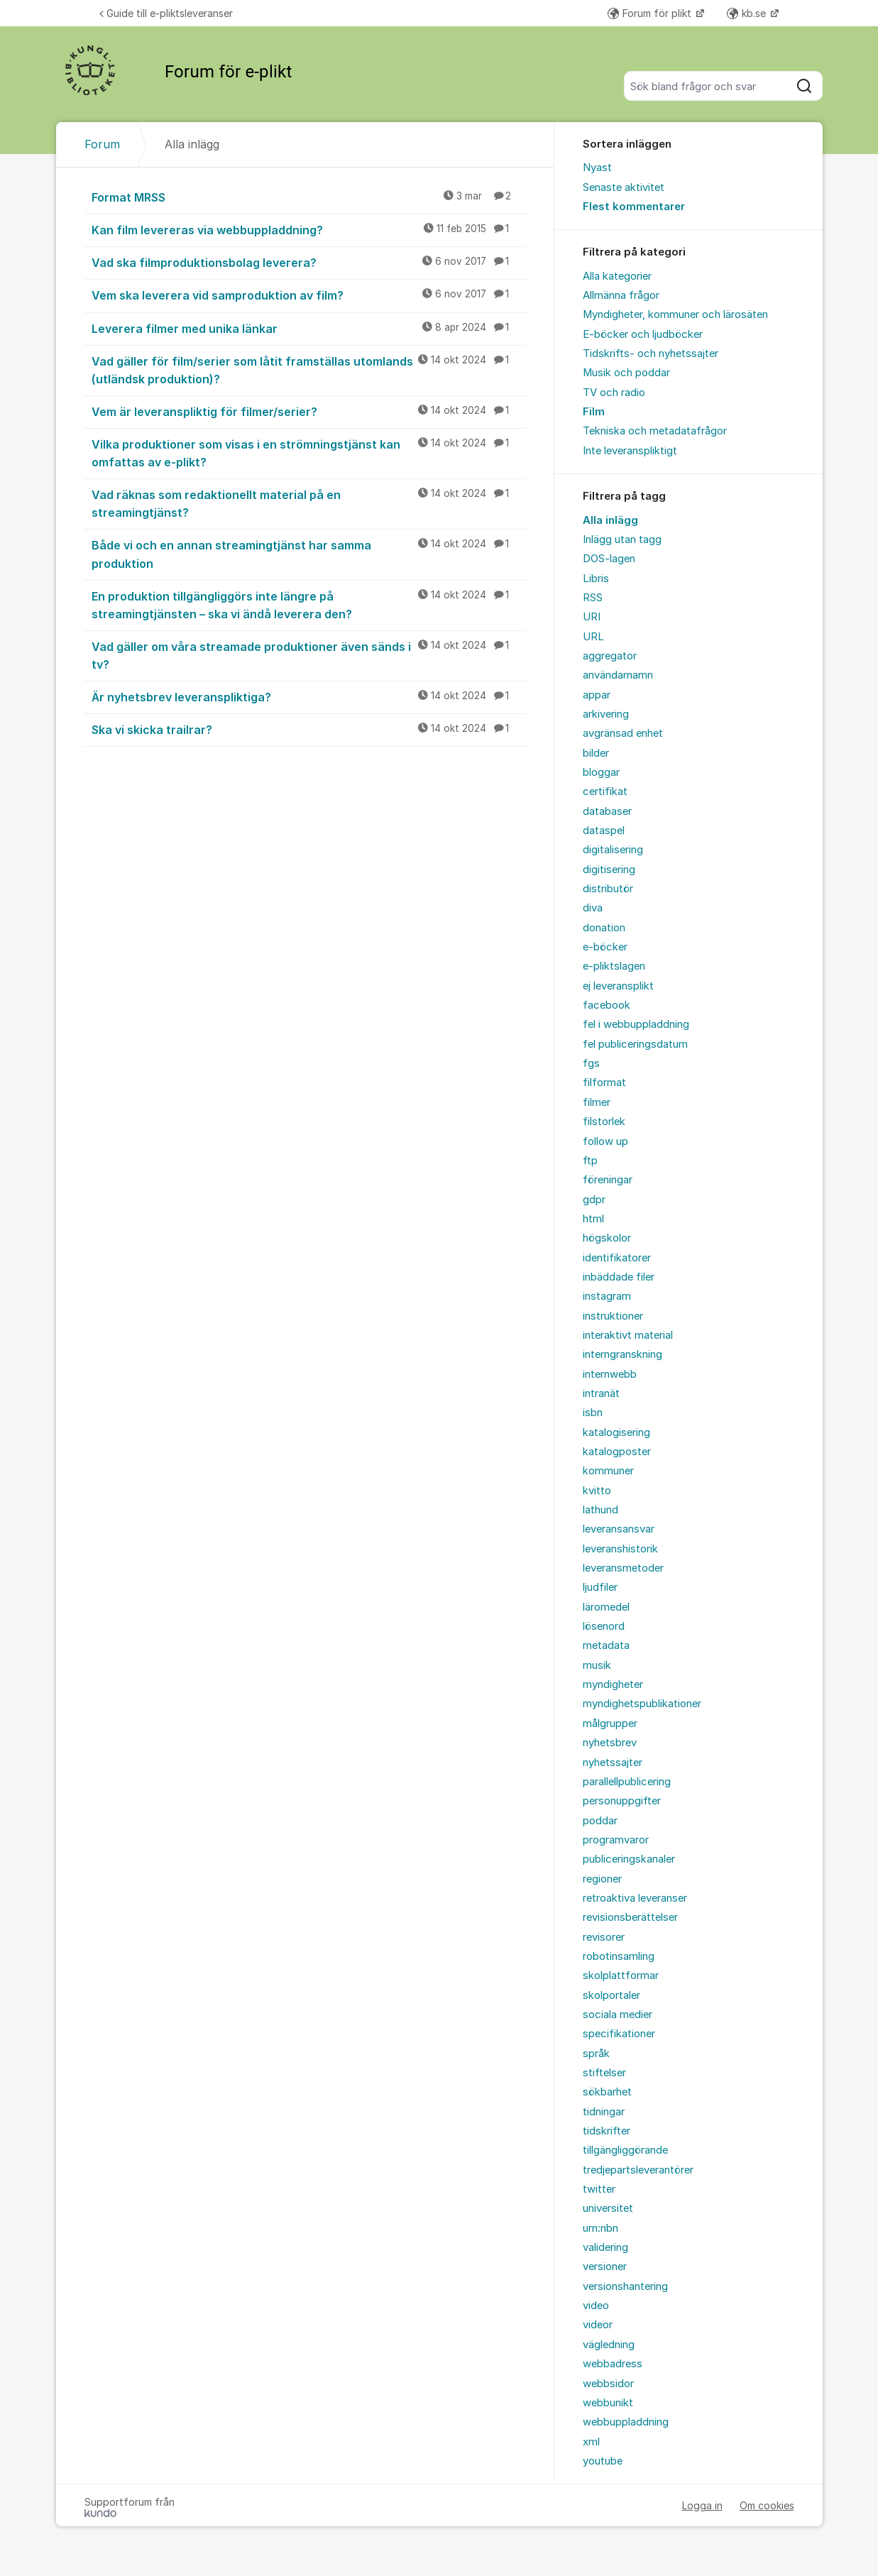  What do you see at coordinates (621, 1975) in the screenshot?
I see `skolplattformar [menuitem]` at bounding box center [621, 1975].